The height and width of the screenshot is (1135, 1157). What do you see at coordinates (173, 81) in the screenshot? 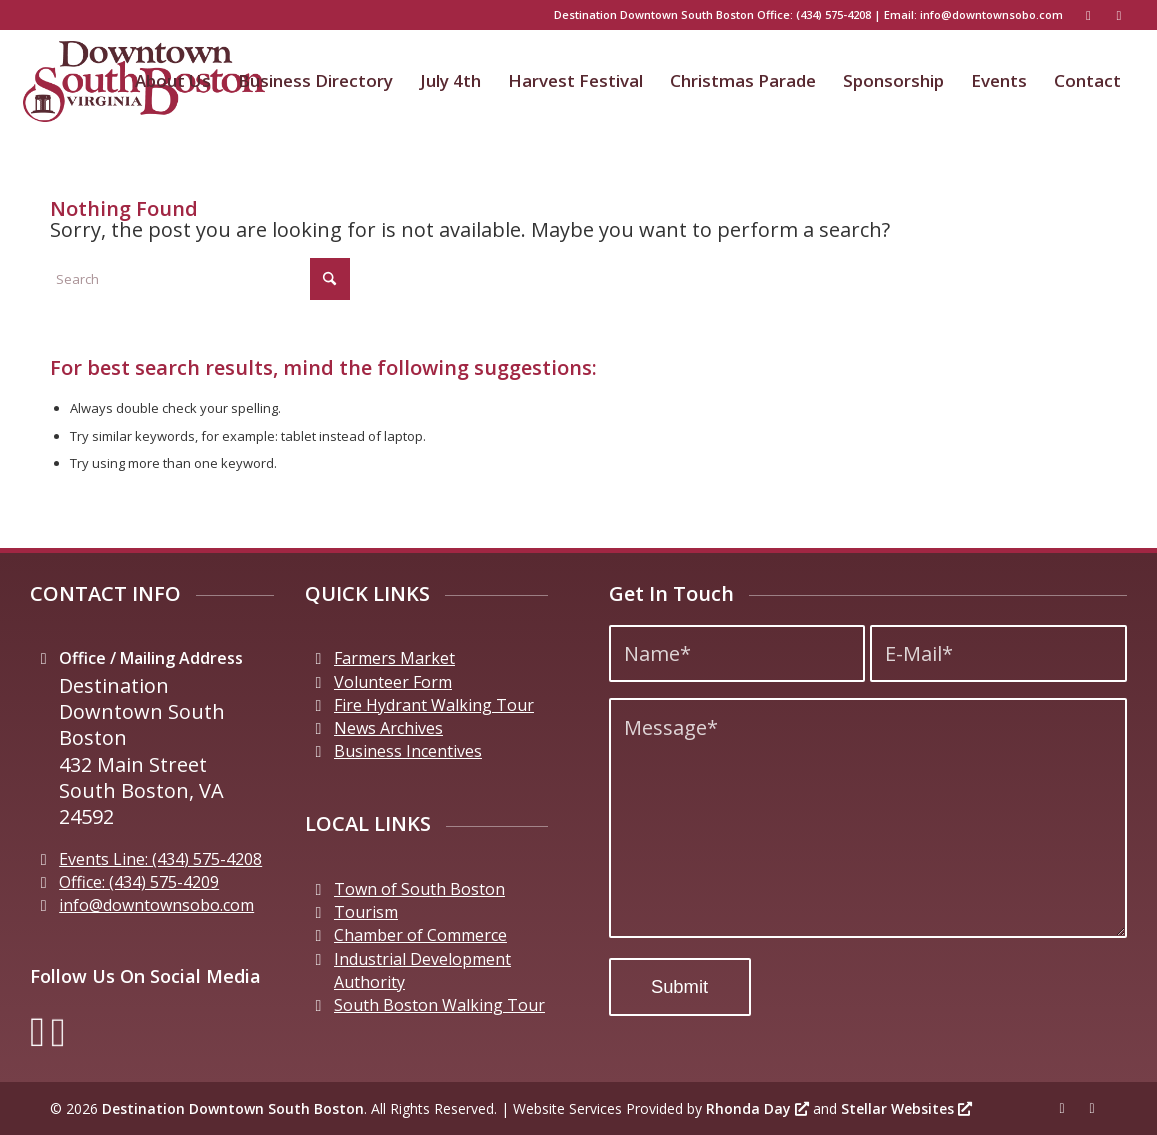
I see `[menuitem]` at bounding box center [173, 81].